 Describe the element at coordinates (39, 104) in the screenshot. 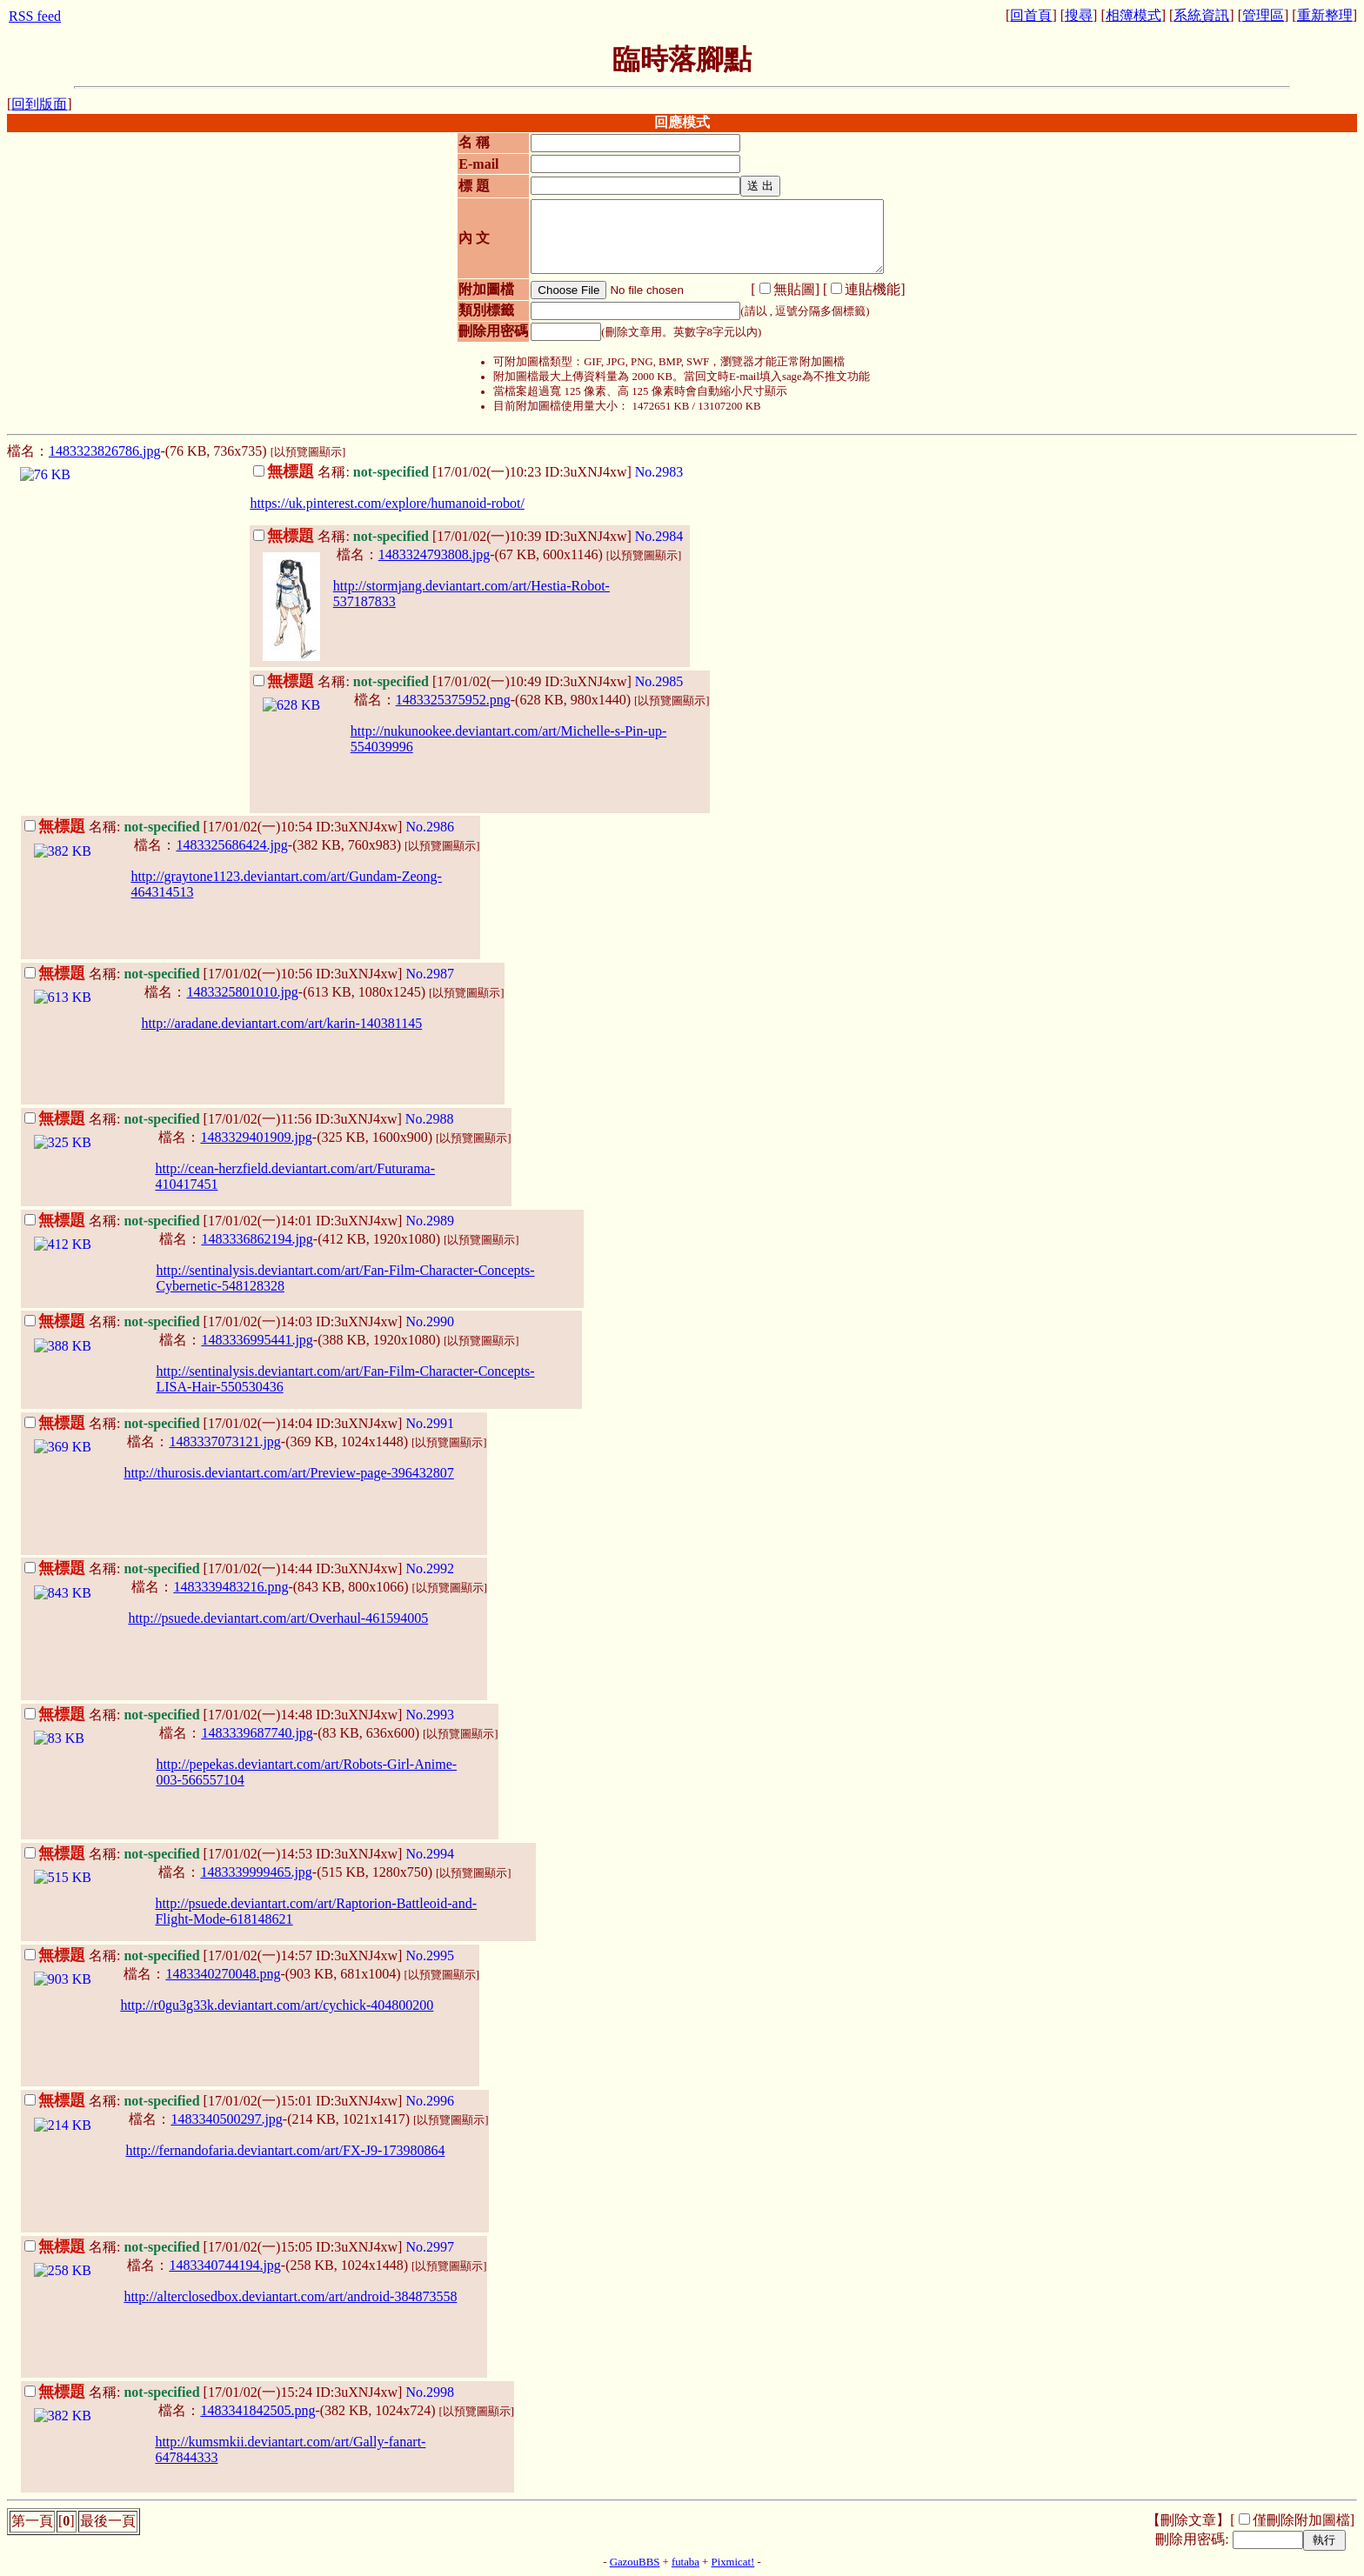

I see `回到版面` at that location.